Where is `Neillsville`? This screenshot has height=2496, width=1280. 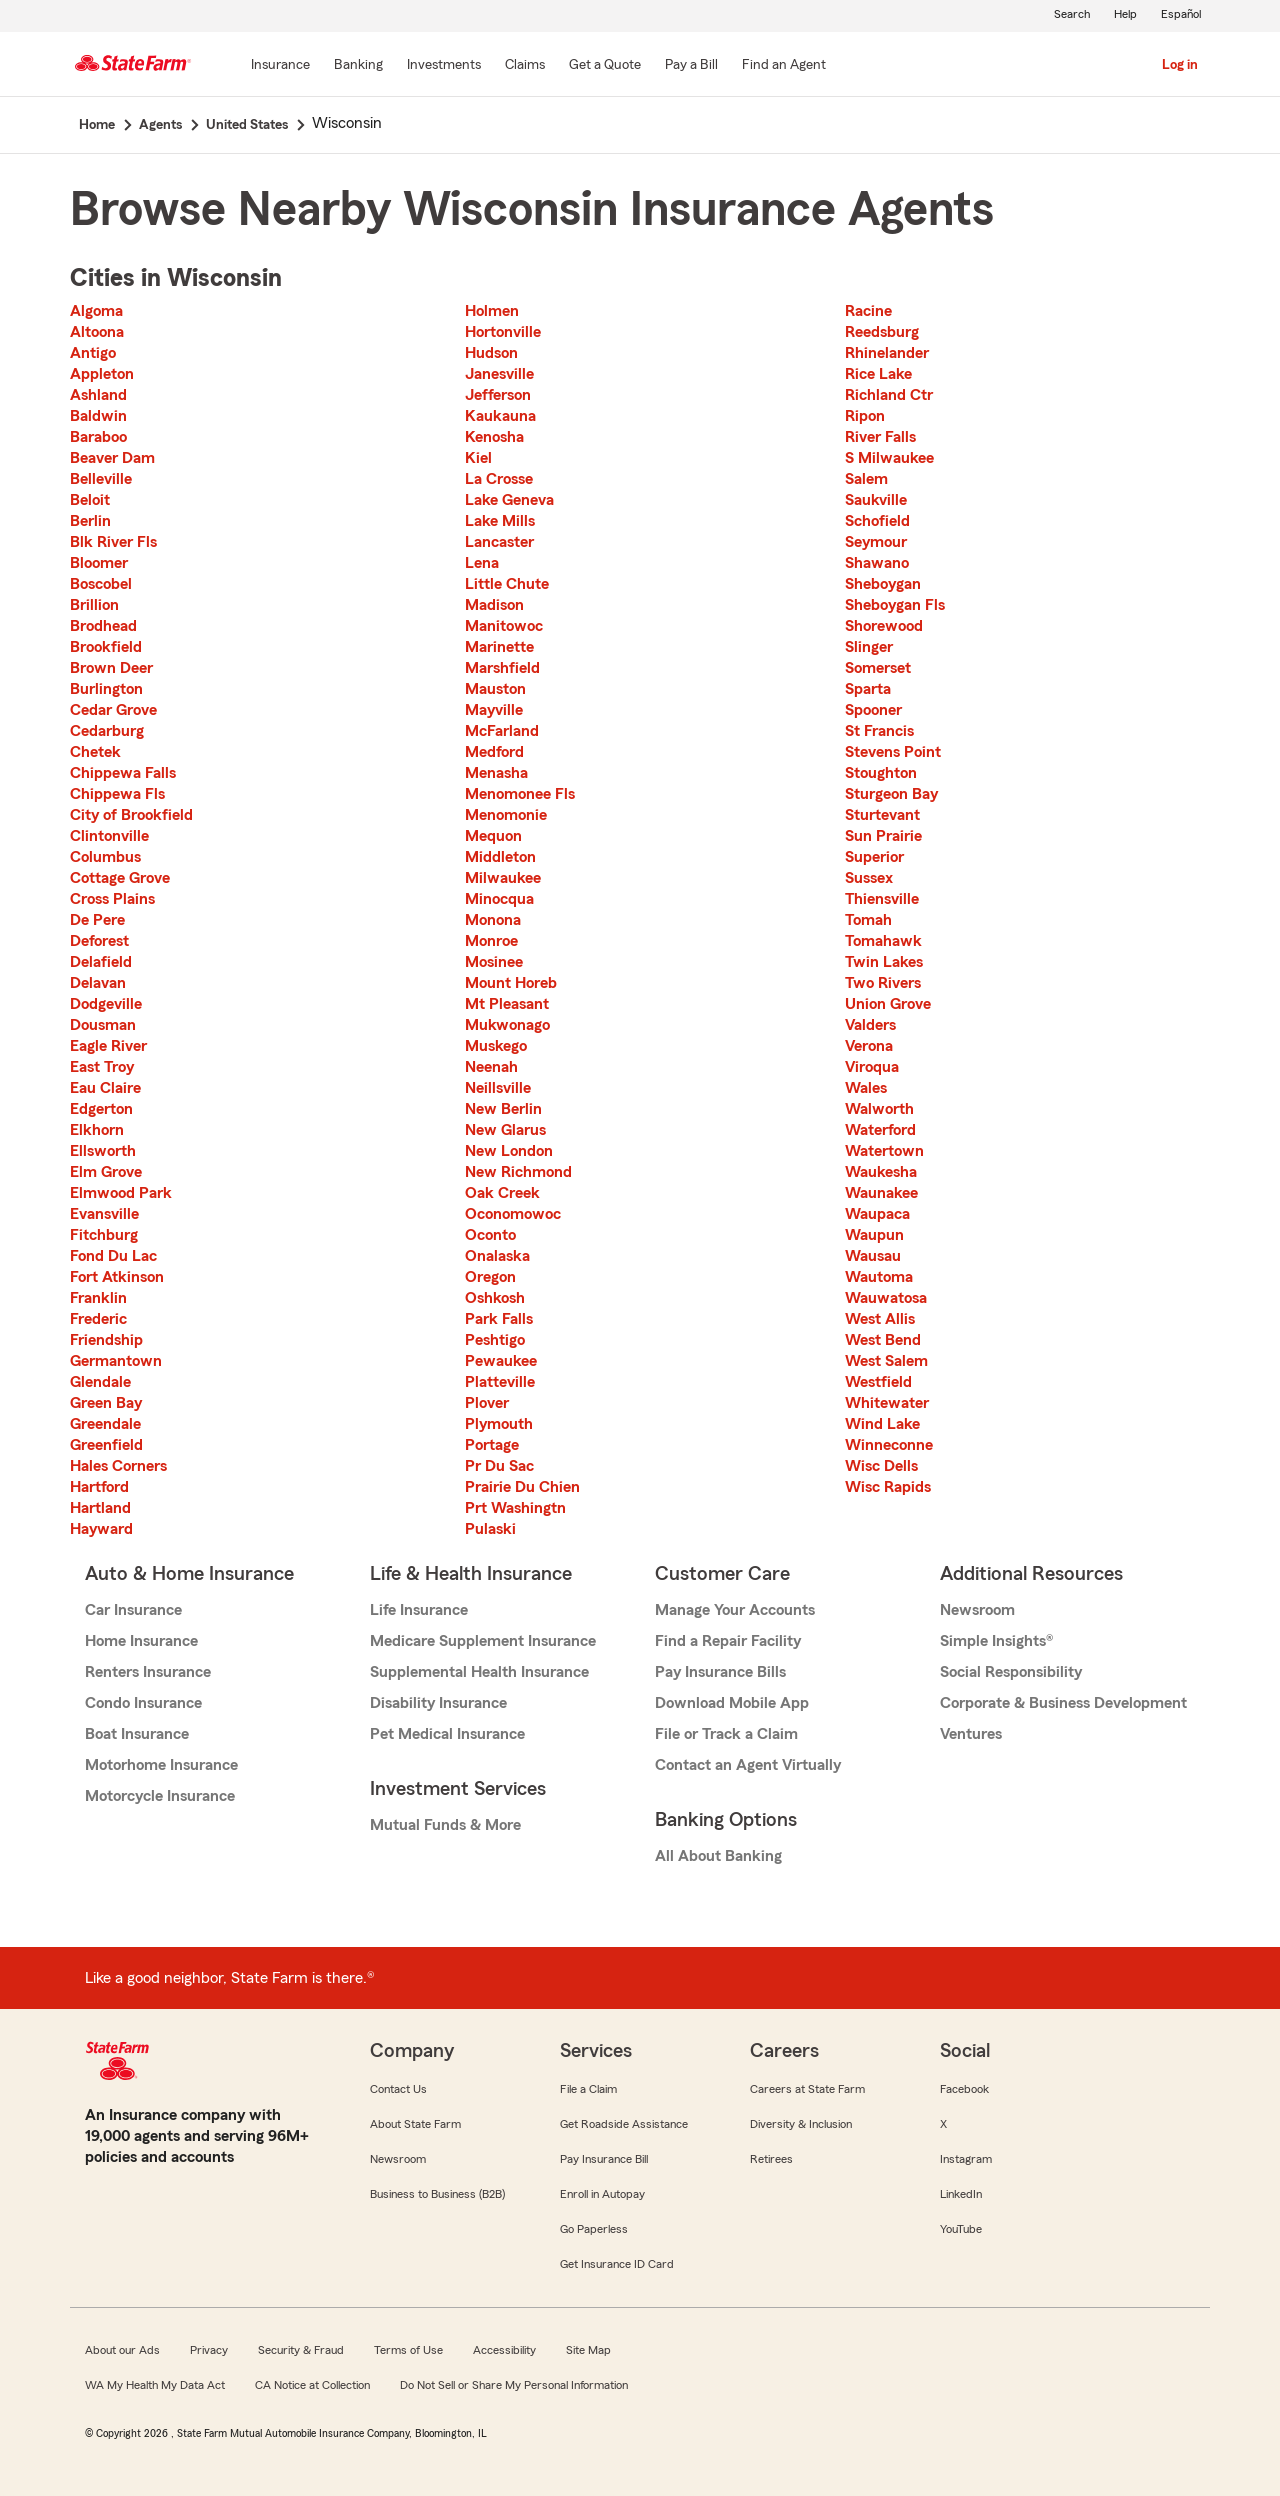 Neillsville is located at coordinates (498, 1088).